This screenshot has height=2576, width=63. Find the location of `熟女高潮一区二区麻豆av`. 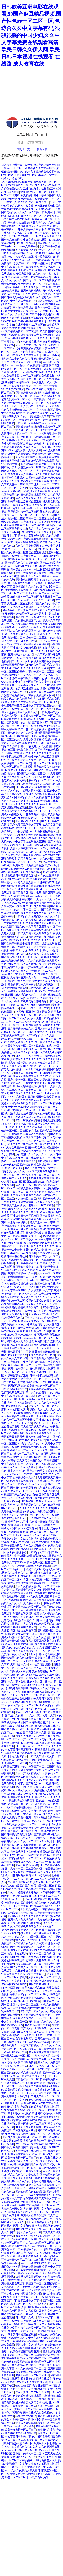

熟女高潮一区二区麻豆av is located at coordinates (34, 1933).